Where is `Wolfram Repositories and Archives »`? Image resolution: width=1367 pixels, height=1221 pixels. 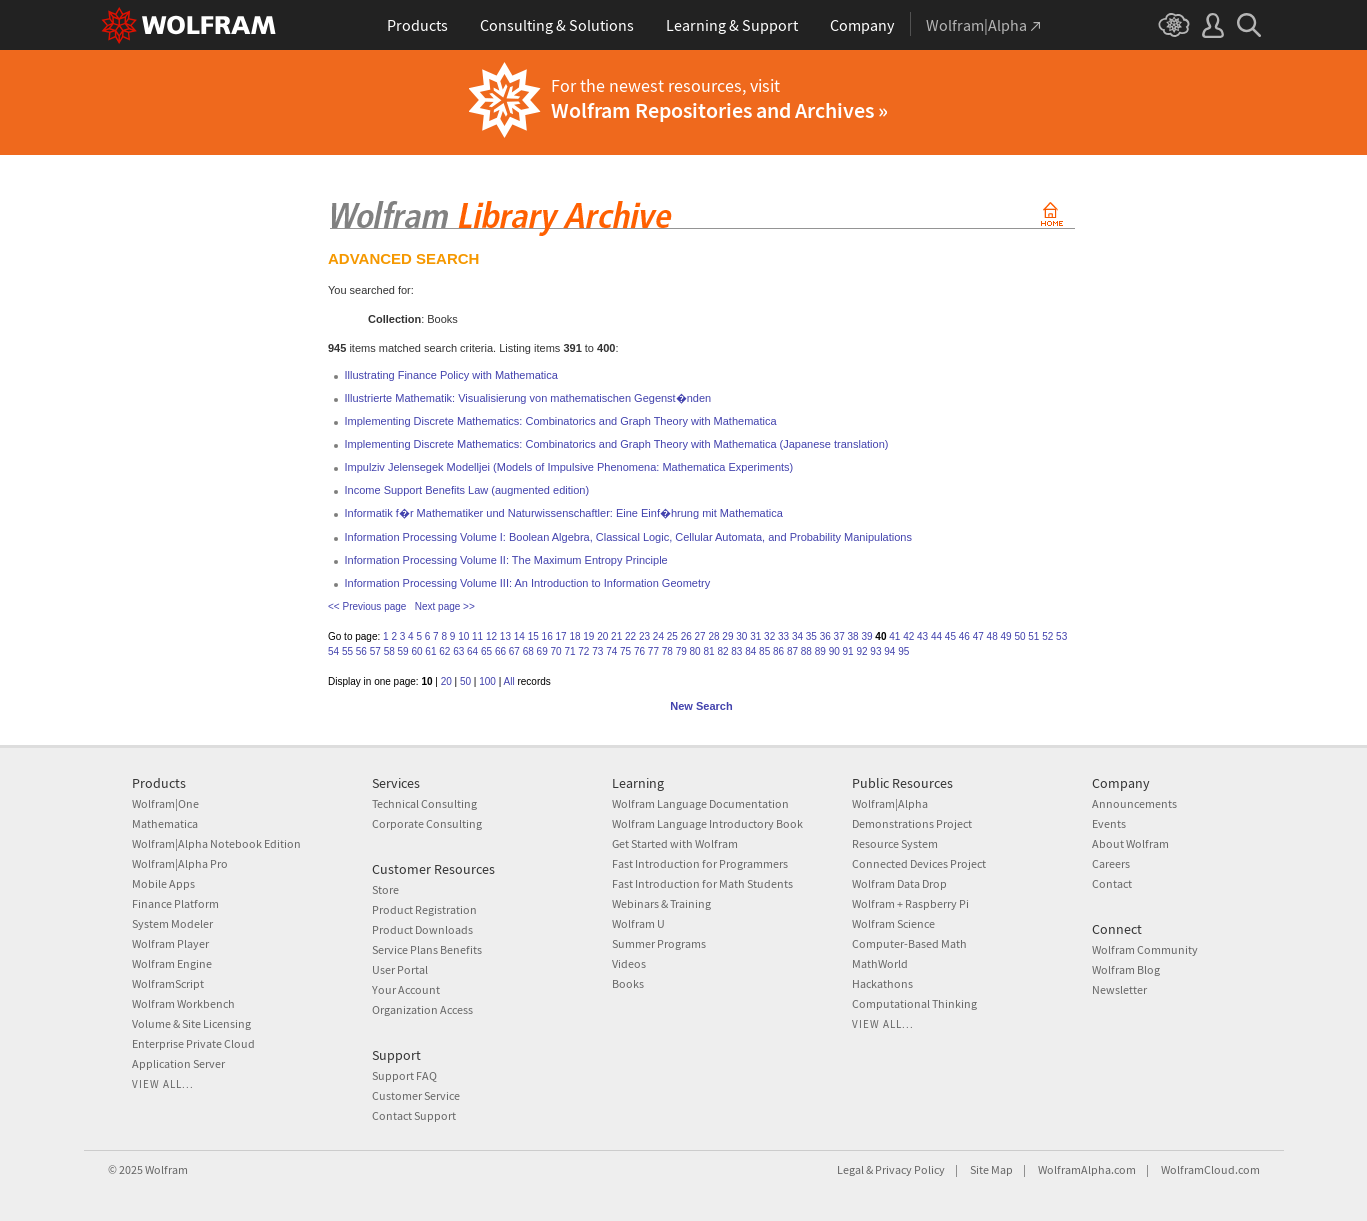
Wolfram Repositories and Archives » is located at coordinates (719, 110).